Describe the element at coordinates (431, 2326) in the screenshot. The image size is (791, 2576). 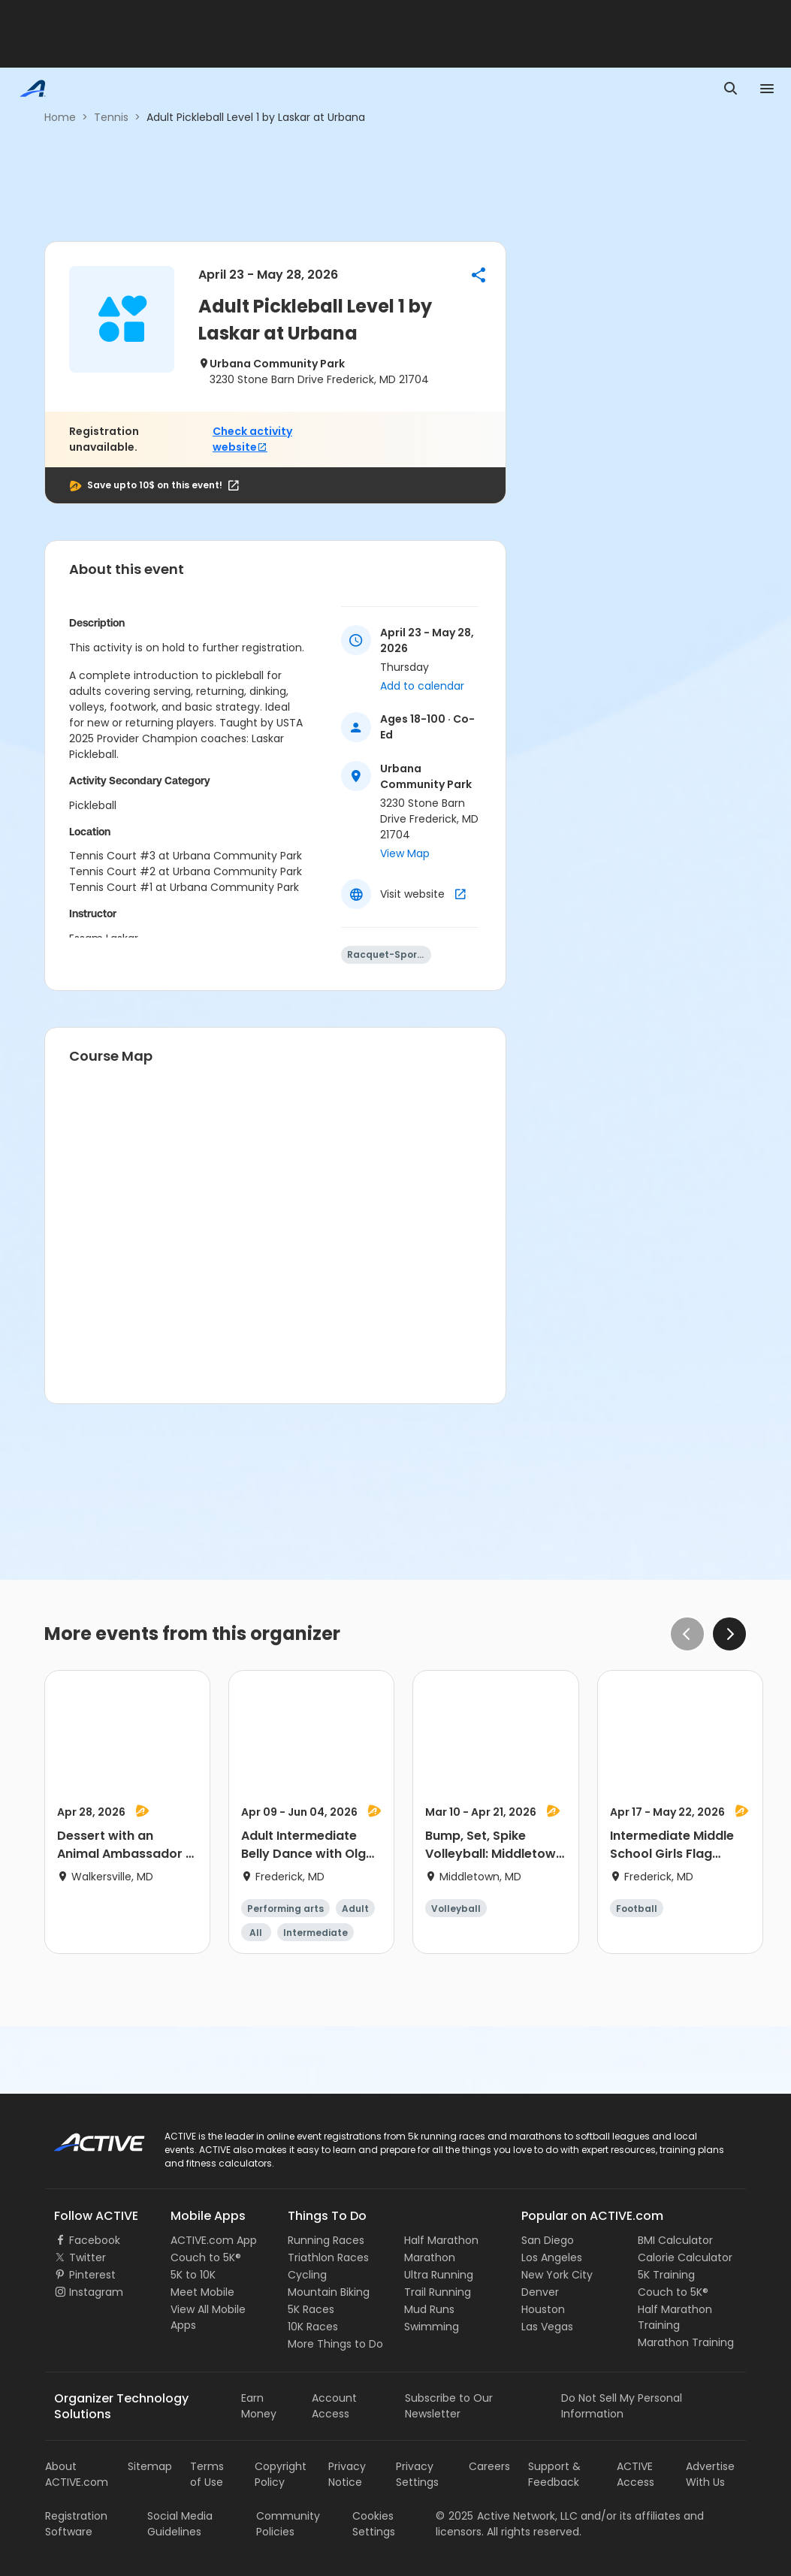
I see `Swimming` at that location.